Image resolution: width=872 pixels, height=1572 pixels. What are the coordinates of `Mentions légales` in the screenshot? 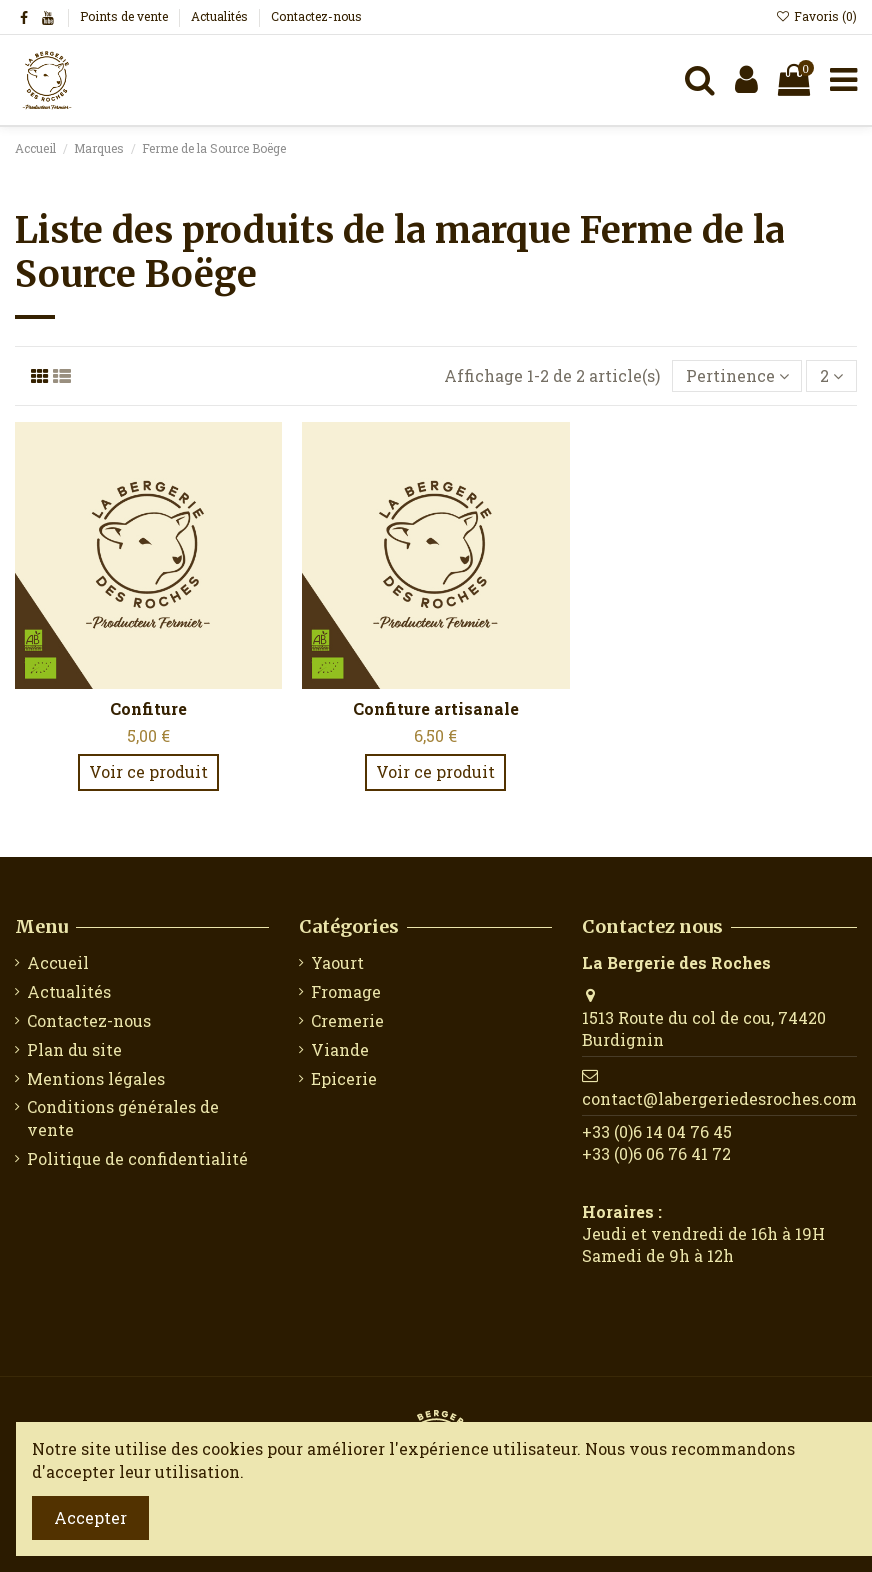 It's located at (96, 1078).